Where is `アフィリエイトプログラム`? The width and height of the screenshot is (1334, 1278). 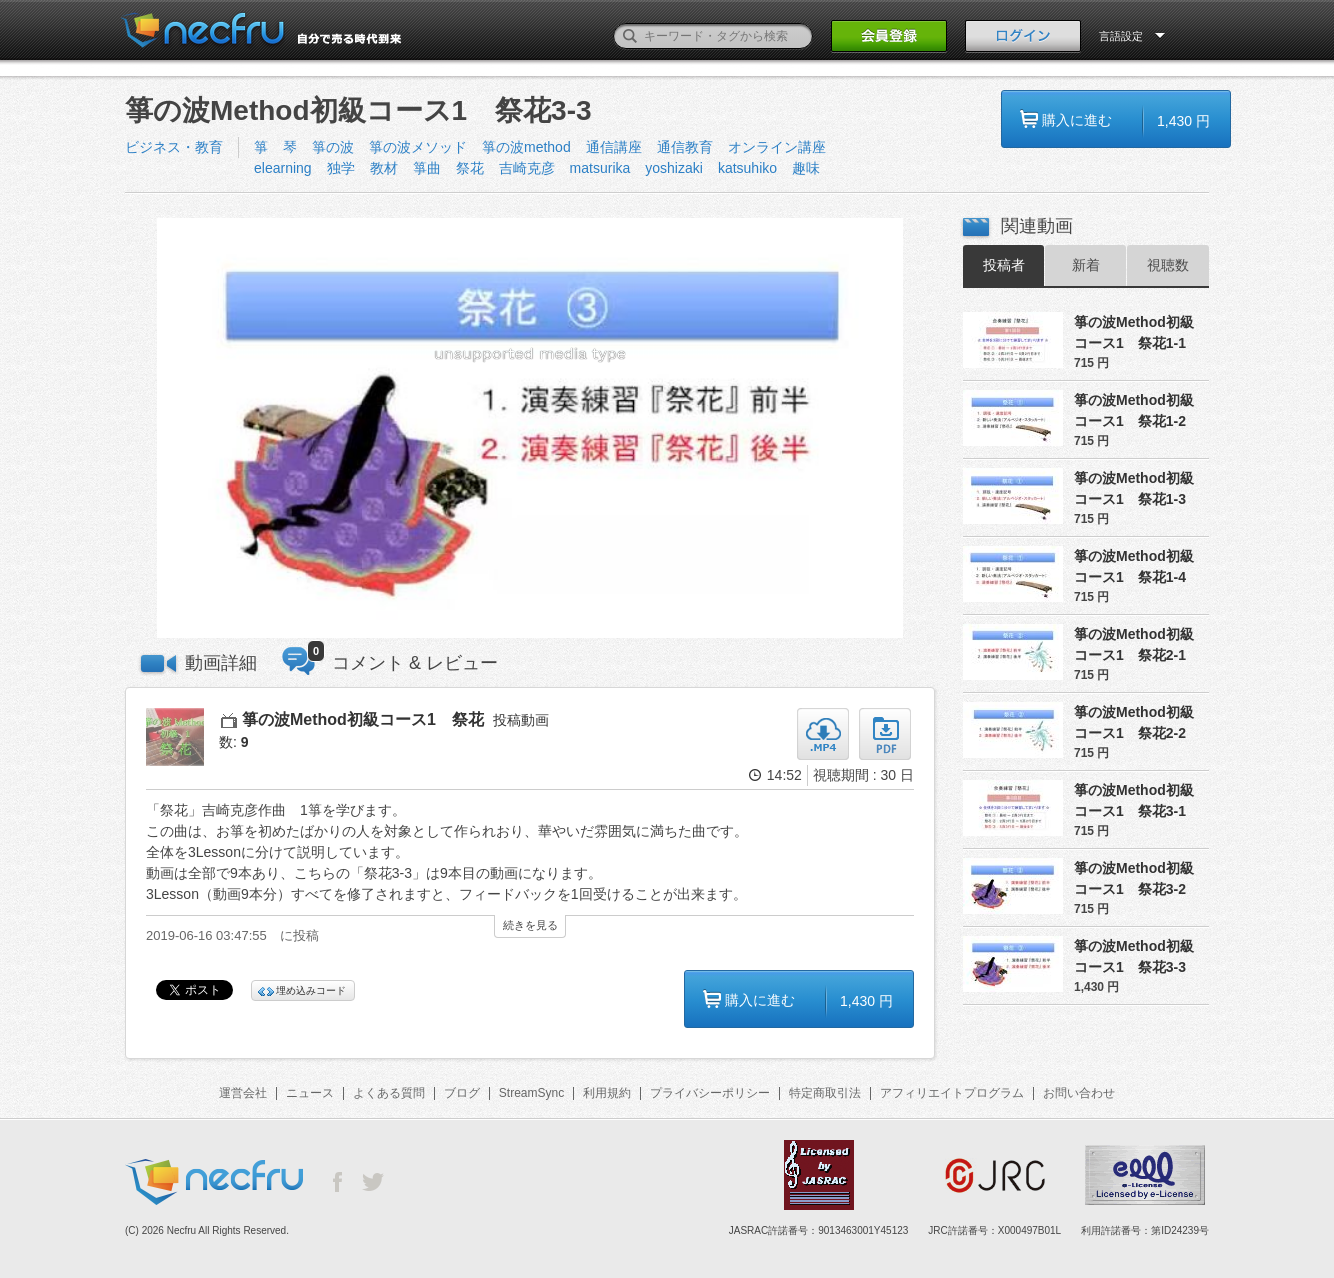
アフィリエイトプログラム is located at coordinates (952, 1093).